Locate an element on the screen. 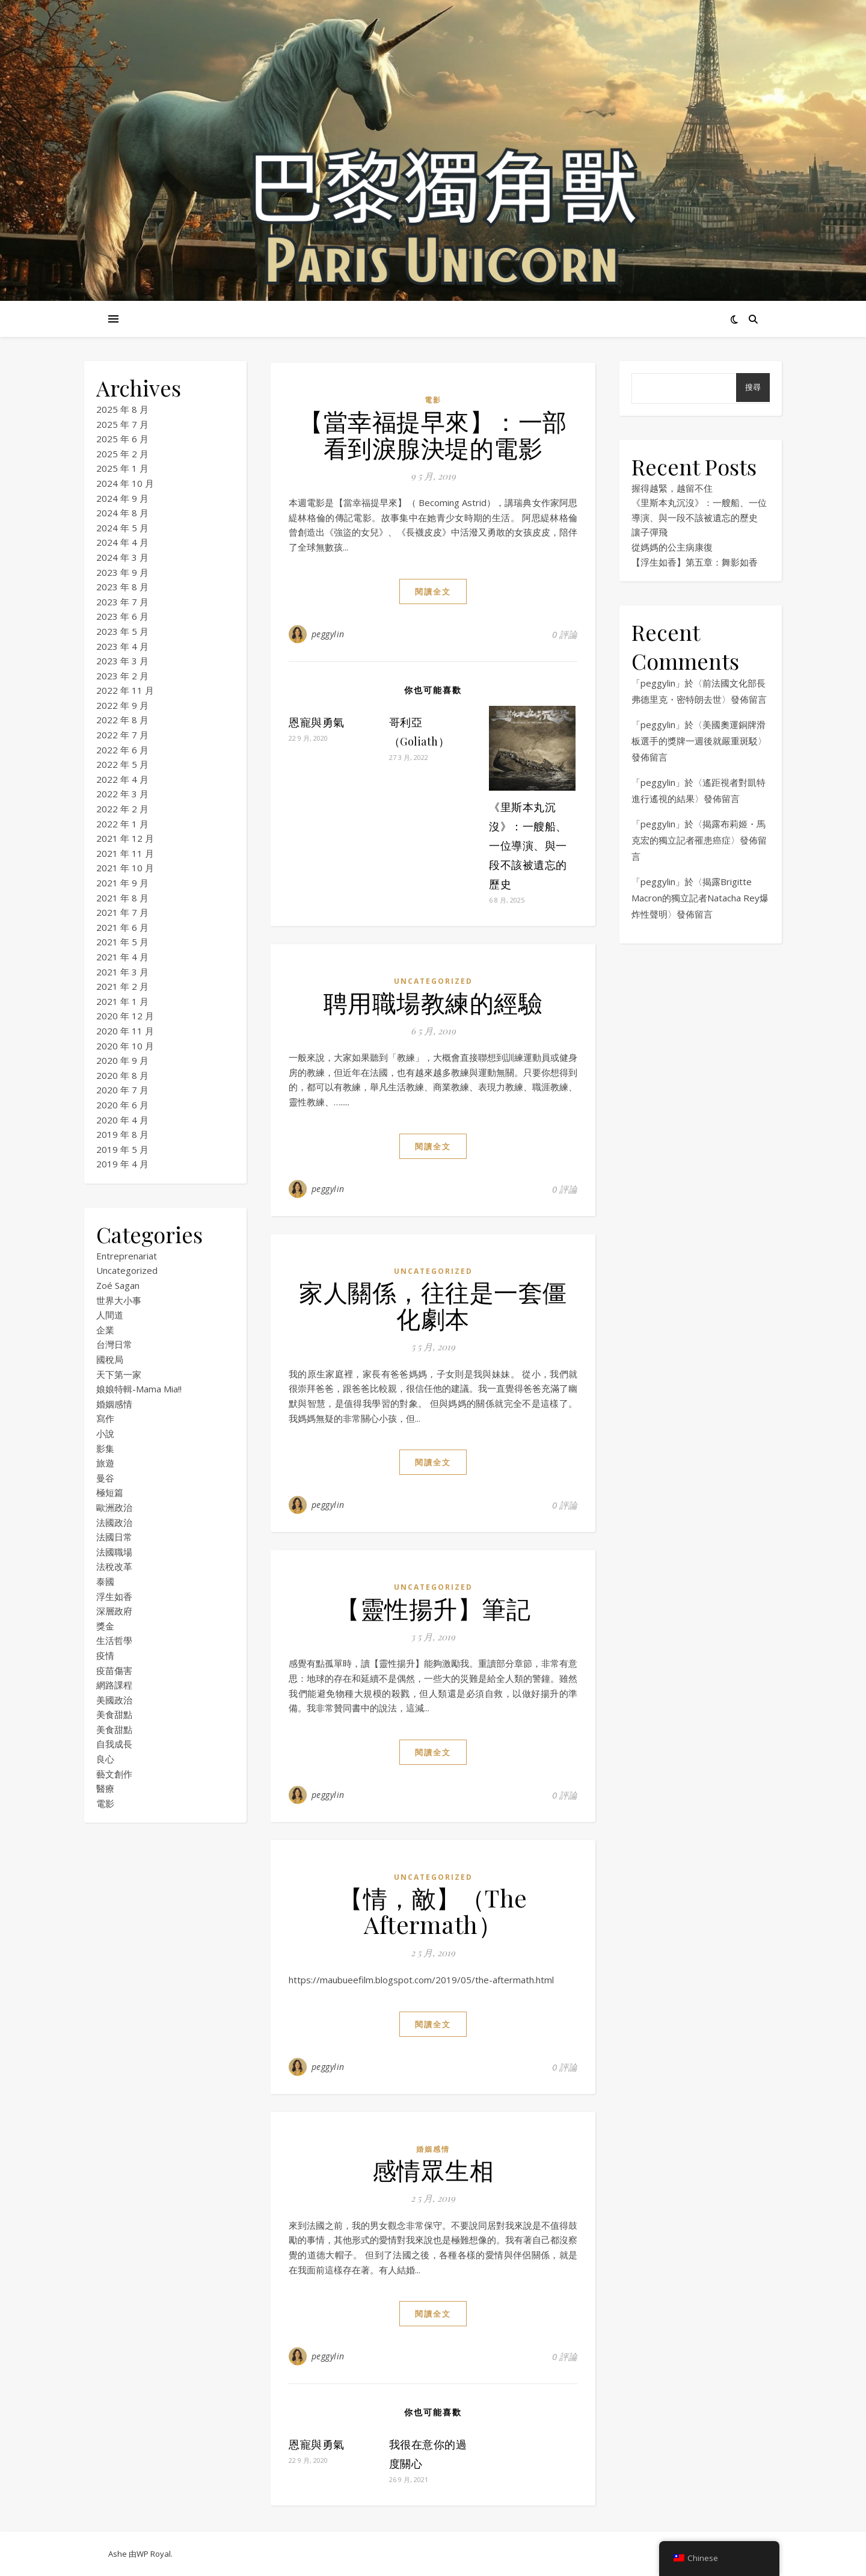 Image resolution: width=866 pixels, height=2576 pixels. 2024 年 9 月 is located at coordinates (122, 498).